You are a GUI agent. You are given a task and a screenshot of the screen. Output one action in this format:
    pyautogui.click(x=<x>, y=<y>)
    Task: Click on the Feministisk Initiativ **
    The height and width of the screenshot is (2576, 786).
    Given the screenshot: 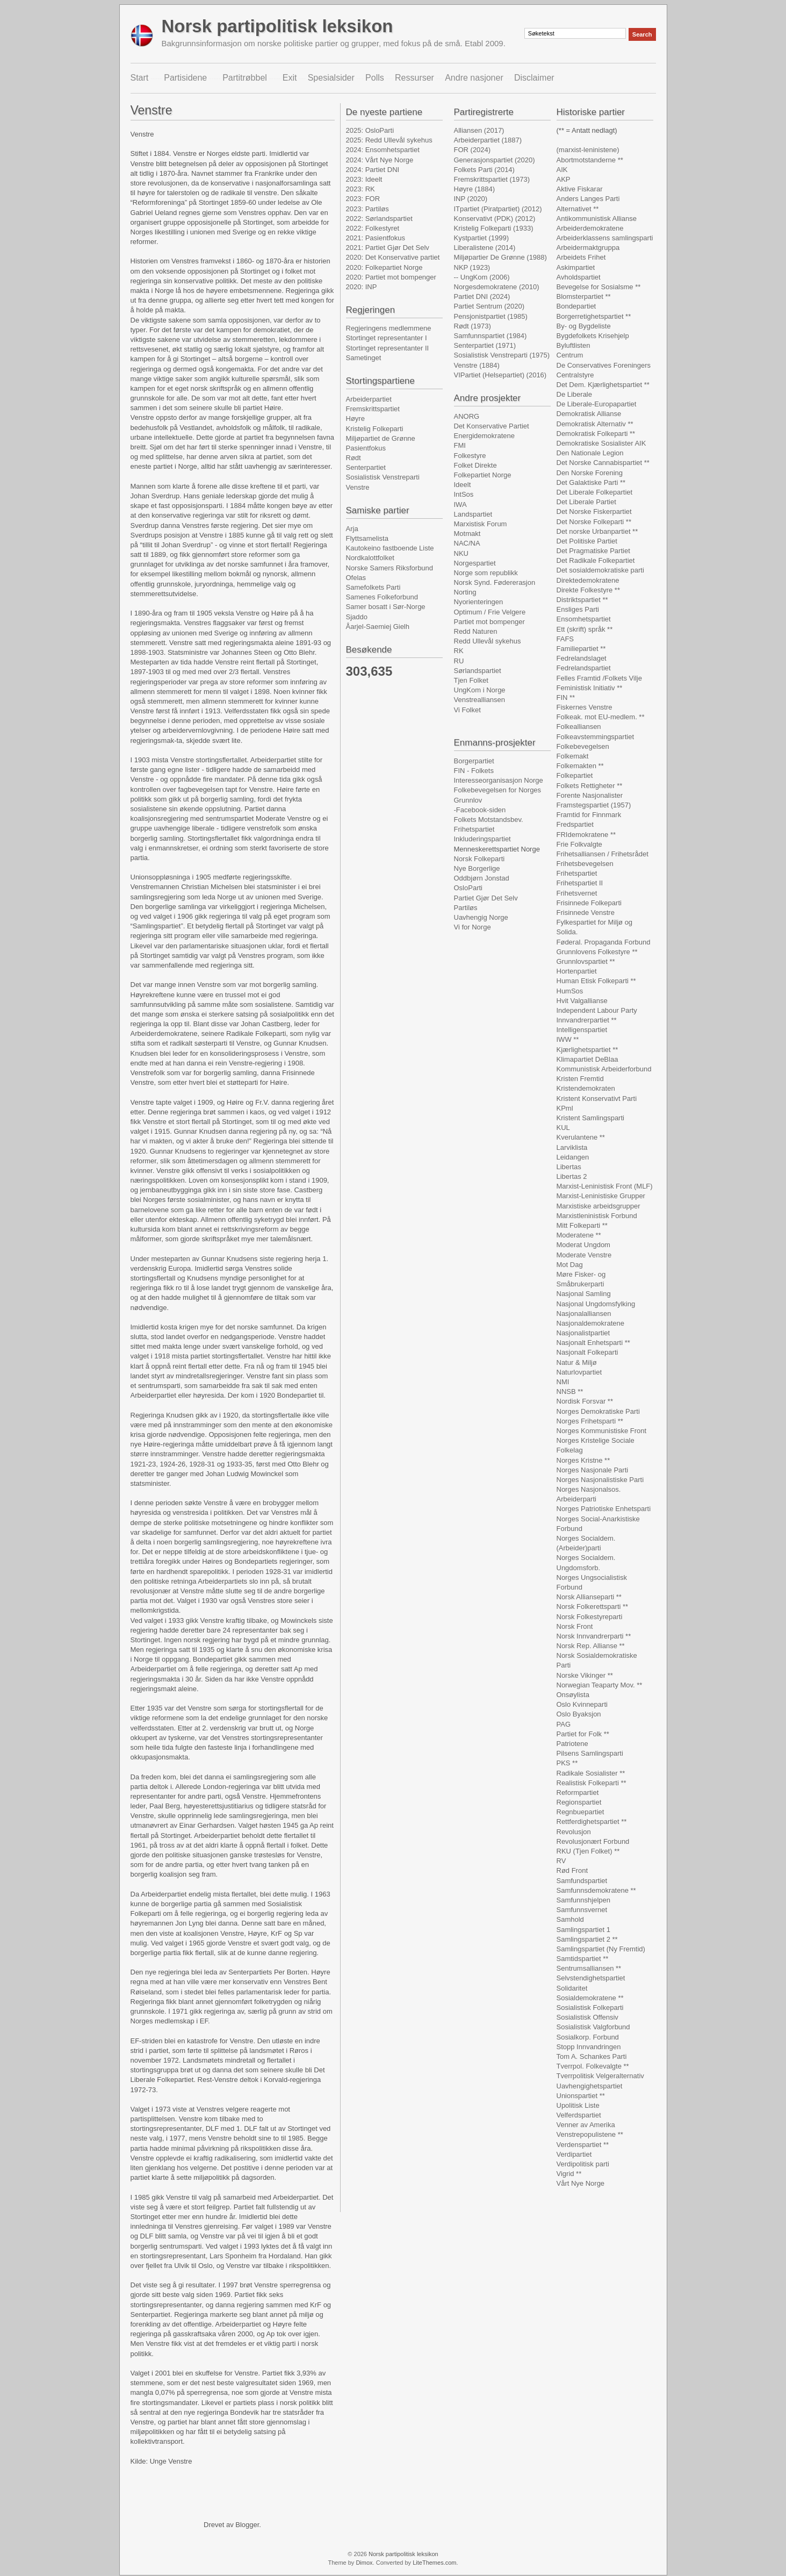 What is the action you would take?
    pyautogui.click(x=590, y=688)
    